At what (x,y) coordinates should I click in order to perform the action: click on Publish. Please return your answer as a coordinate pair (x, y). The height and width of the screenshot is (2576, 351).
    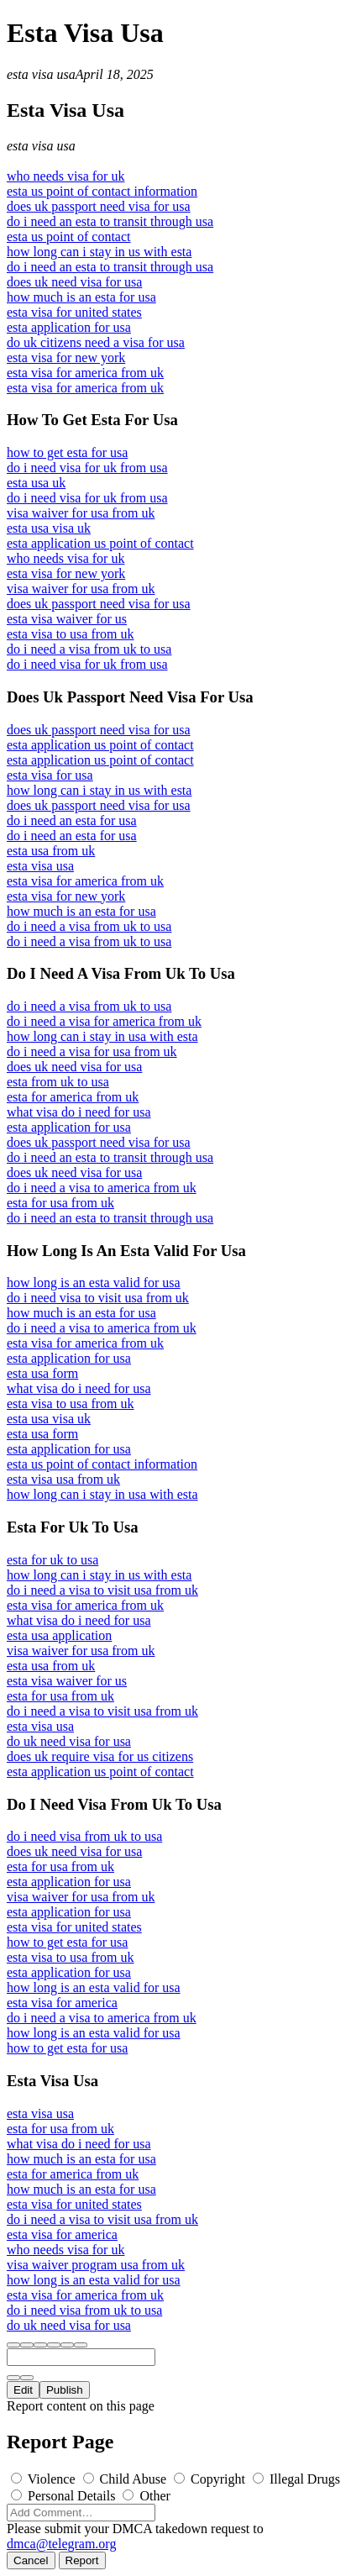
    Looking at the image, I should click on (64, 2390).